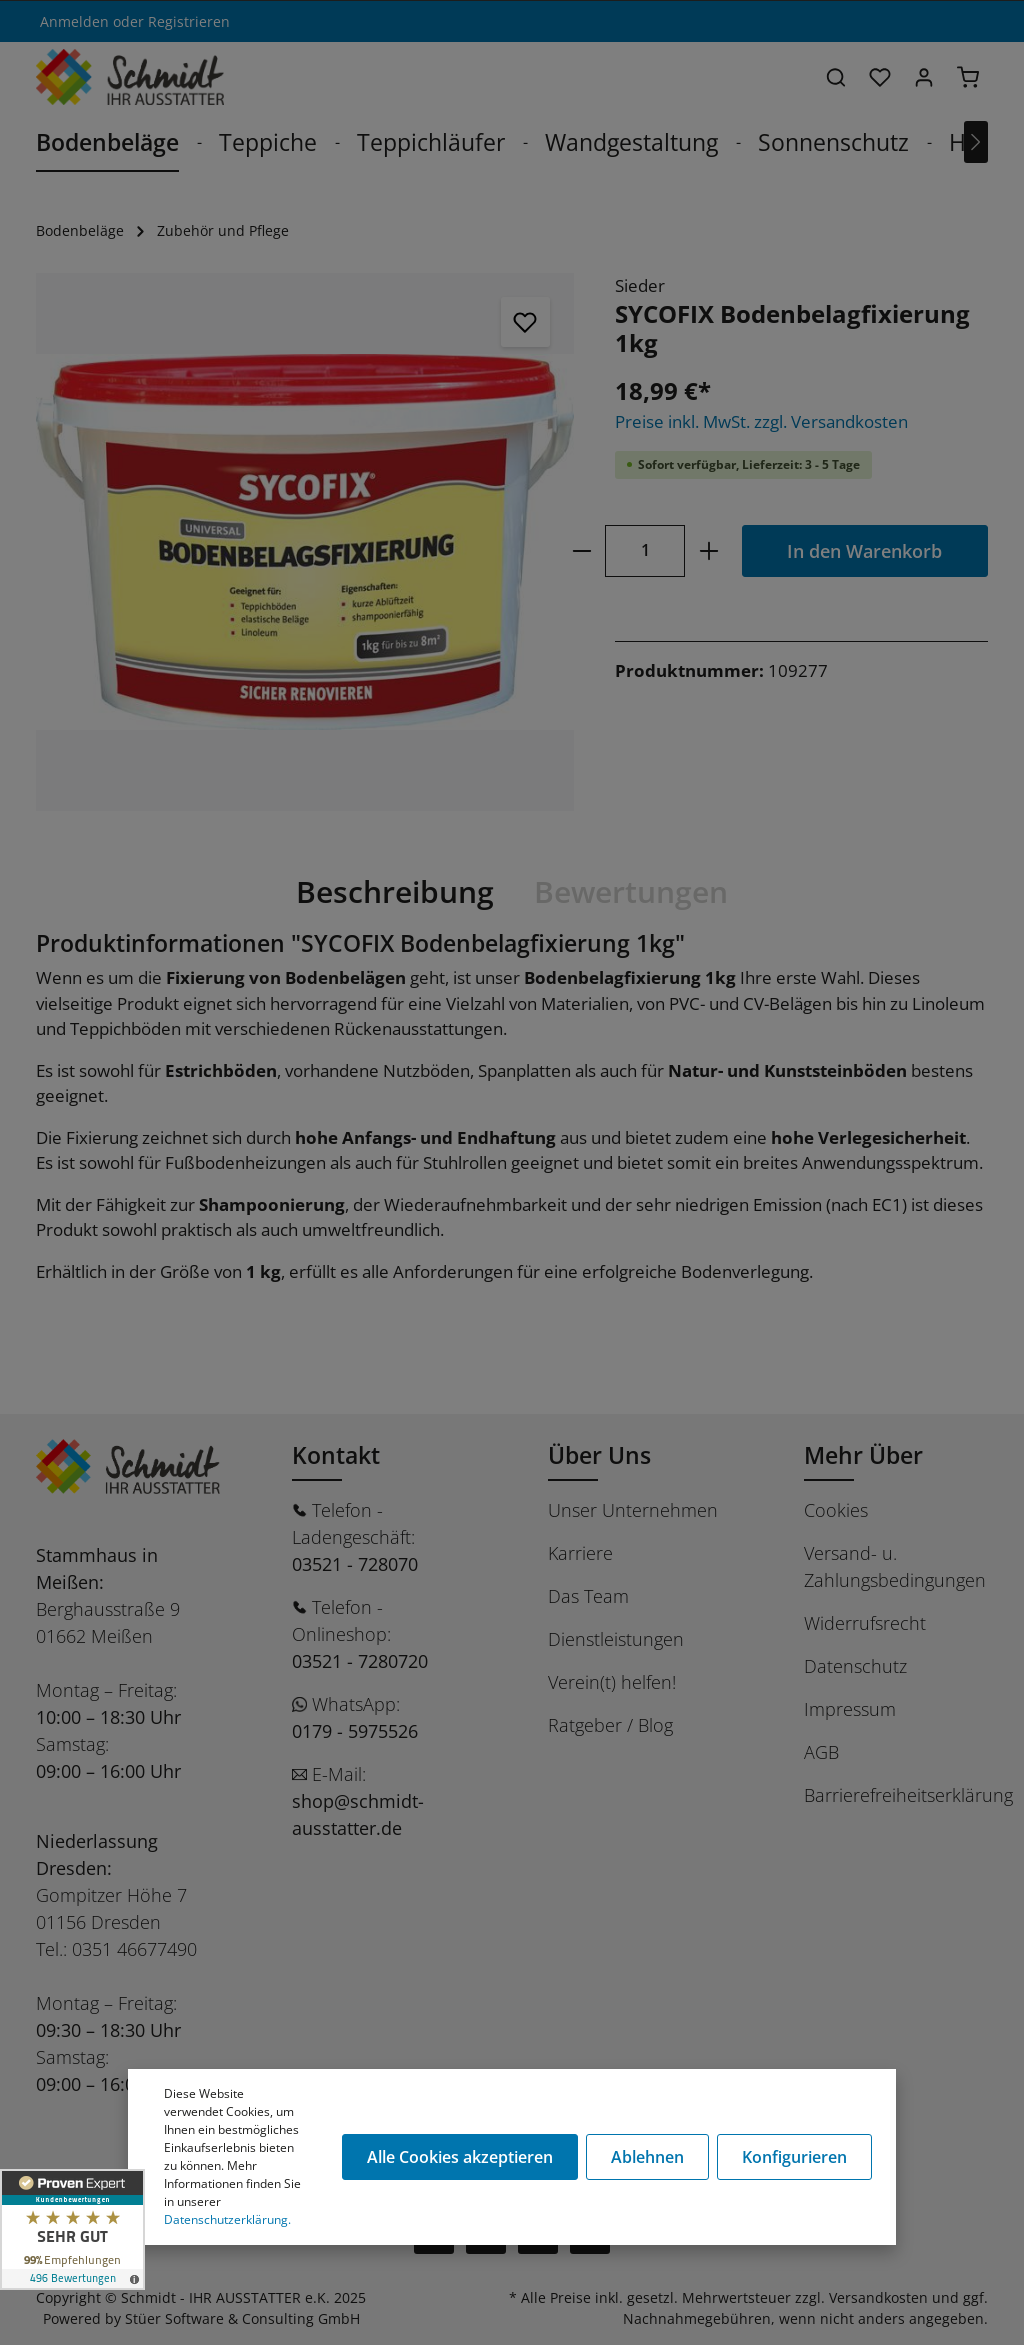 The width and height of the screenshot is (1024, 2345). What do you see at coordinates (647, 2157) in the screenshot?
I see `Ablehnen` at bounding box center [647, 2157].